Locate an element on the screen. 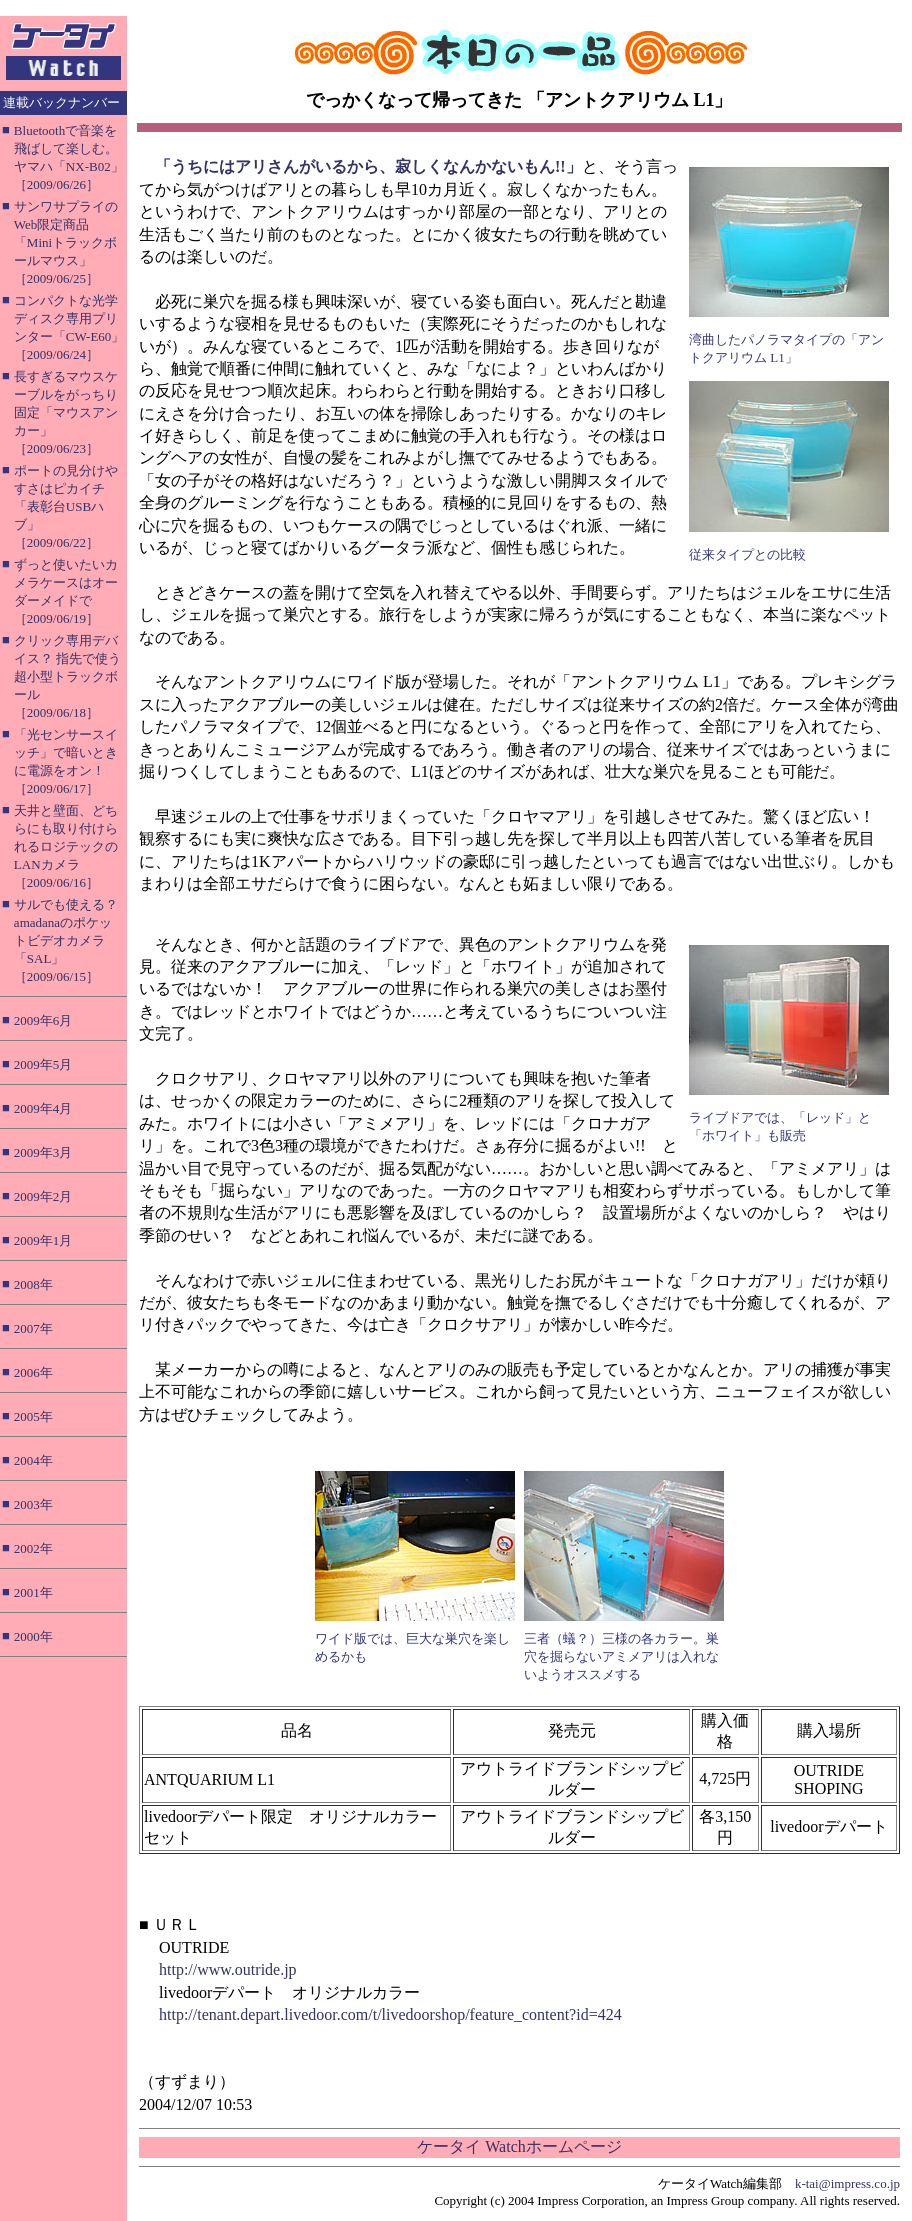  天井と壁面、どちらにも取り付けられるロジテックのLANカメラ［2009/06/16］ is located at coordinates (66, 846).